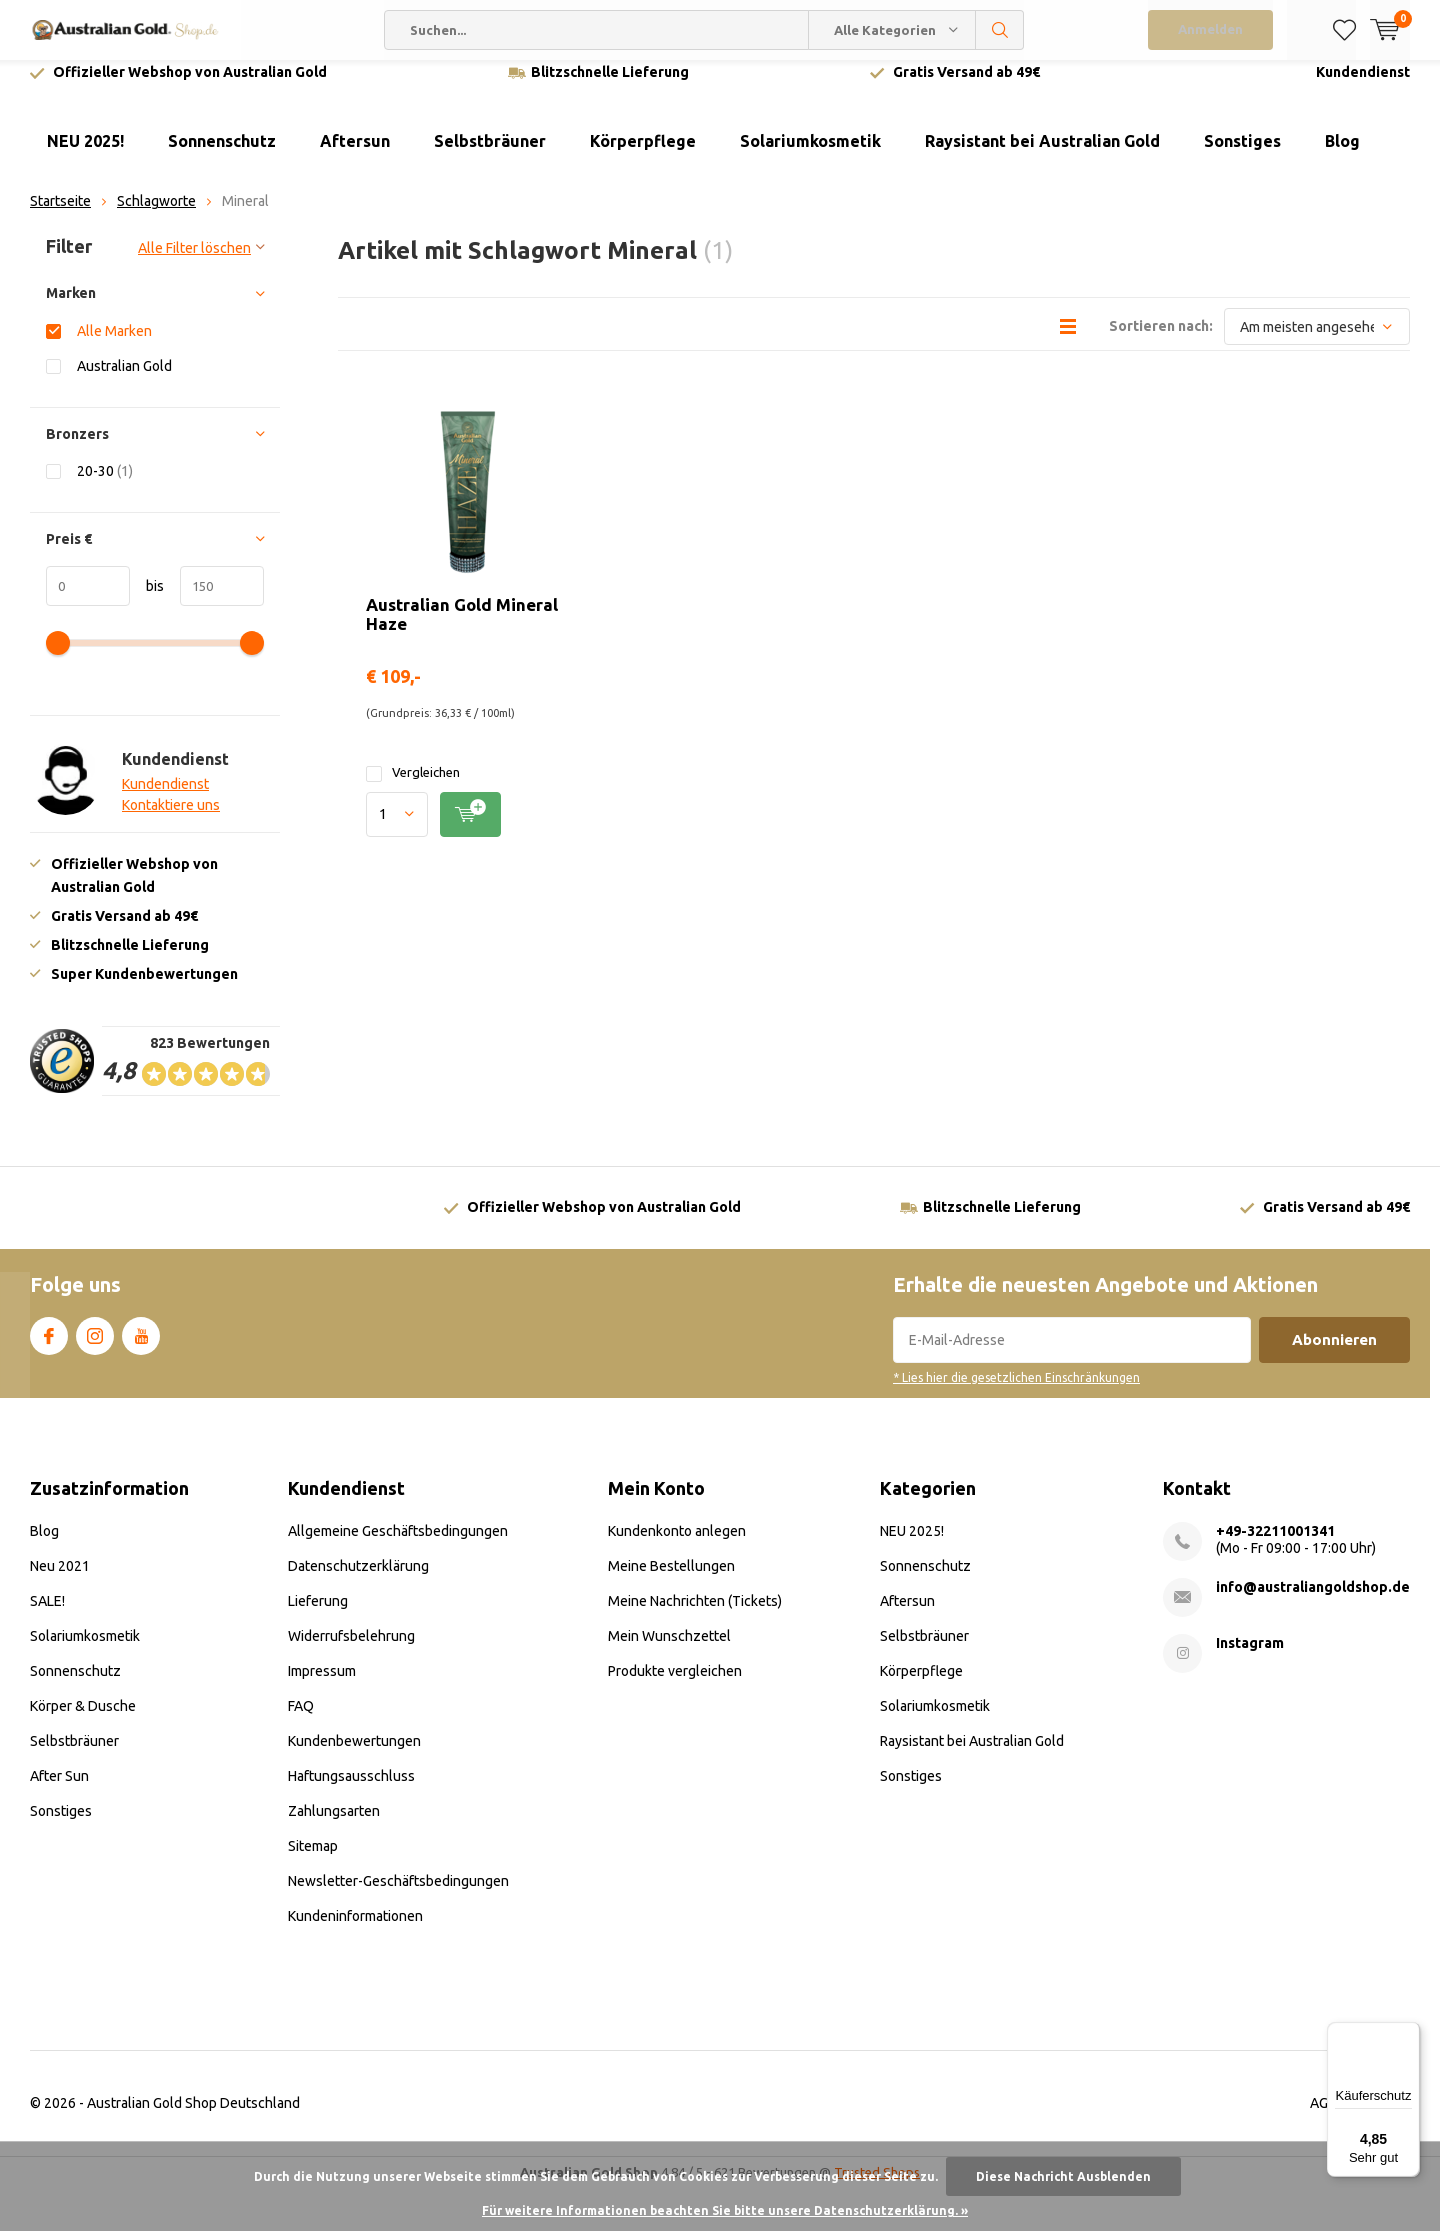  Describe the element at coordinates (156, 216) in the screenshot. I see `Schlagworte` at that location.